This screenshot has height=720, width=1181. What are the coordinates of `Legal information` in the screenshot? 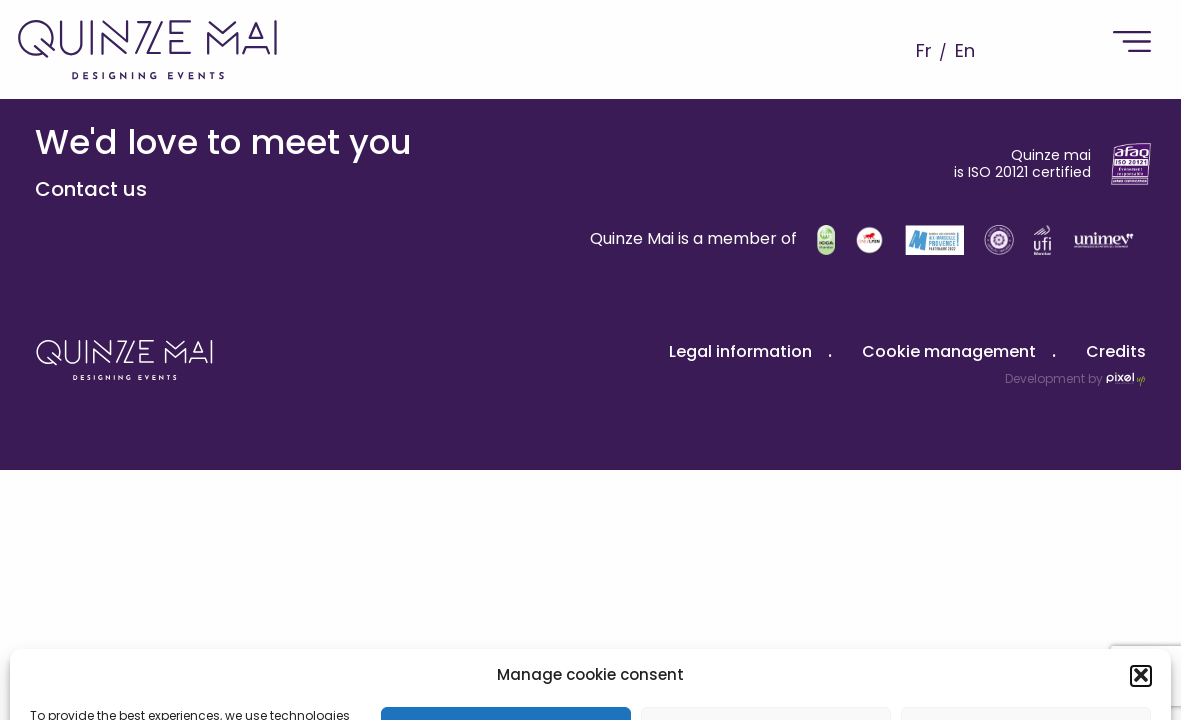 It's located at (740, 351).